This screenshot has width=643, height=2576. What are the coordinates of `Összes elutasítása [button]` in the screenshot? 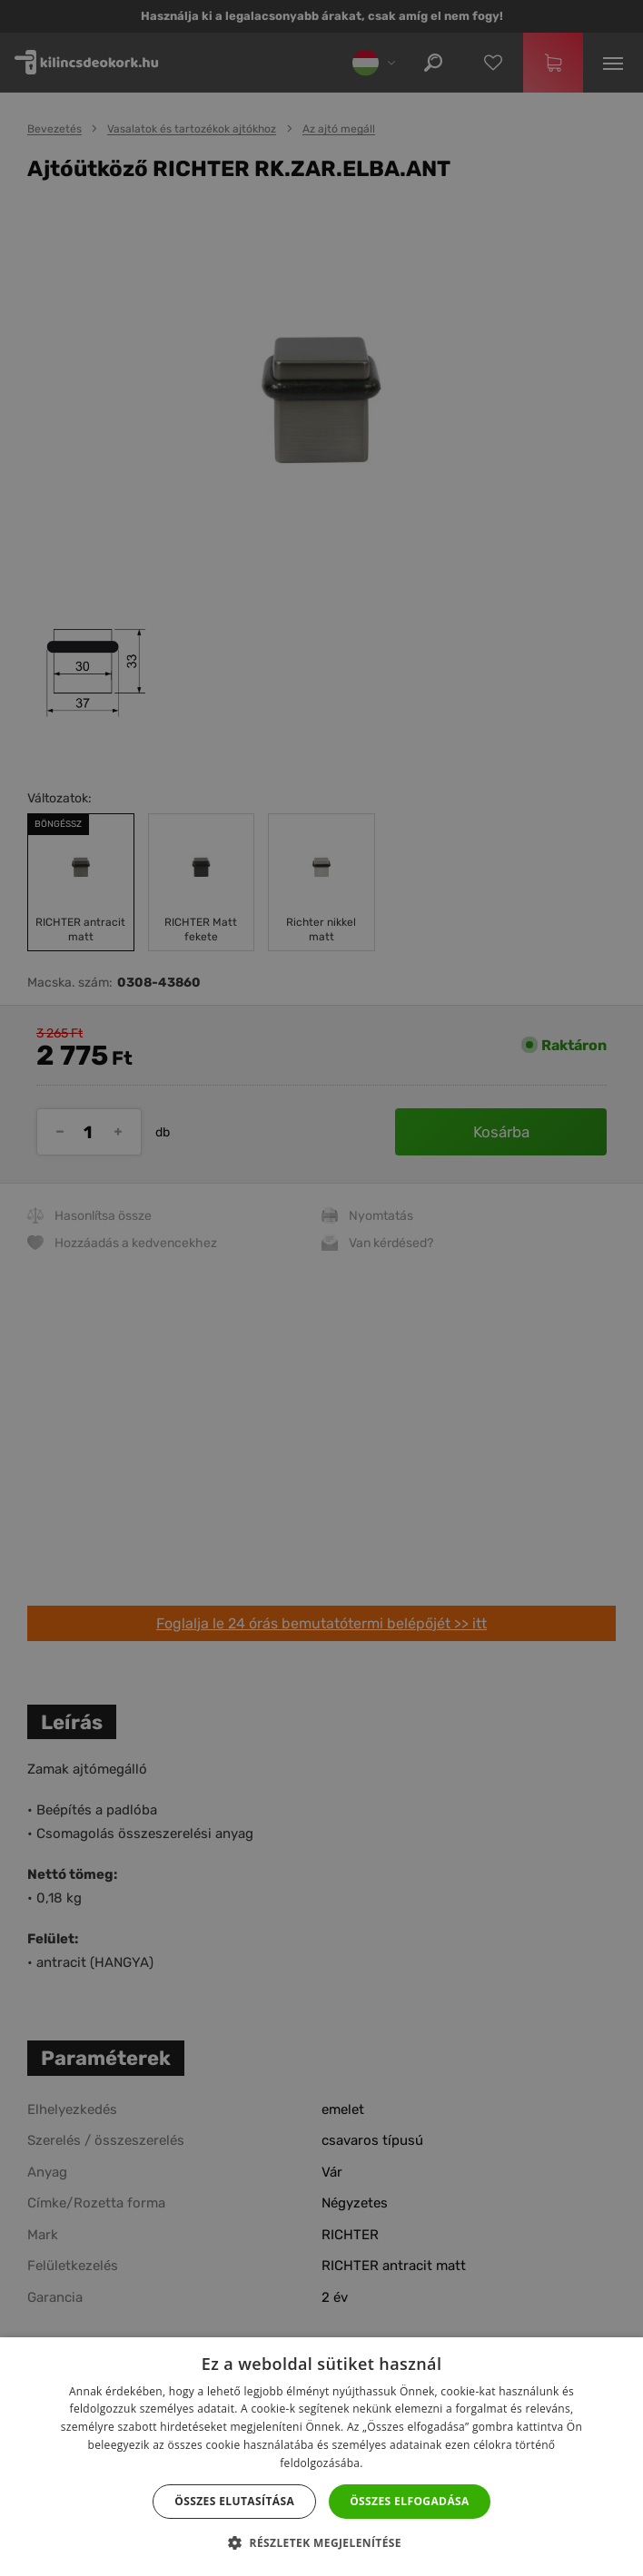 It's located at (234, 2501).